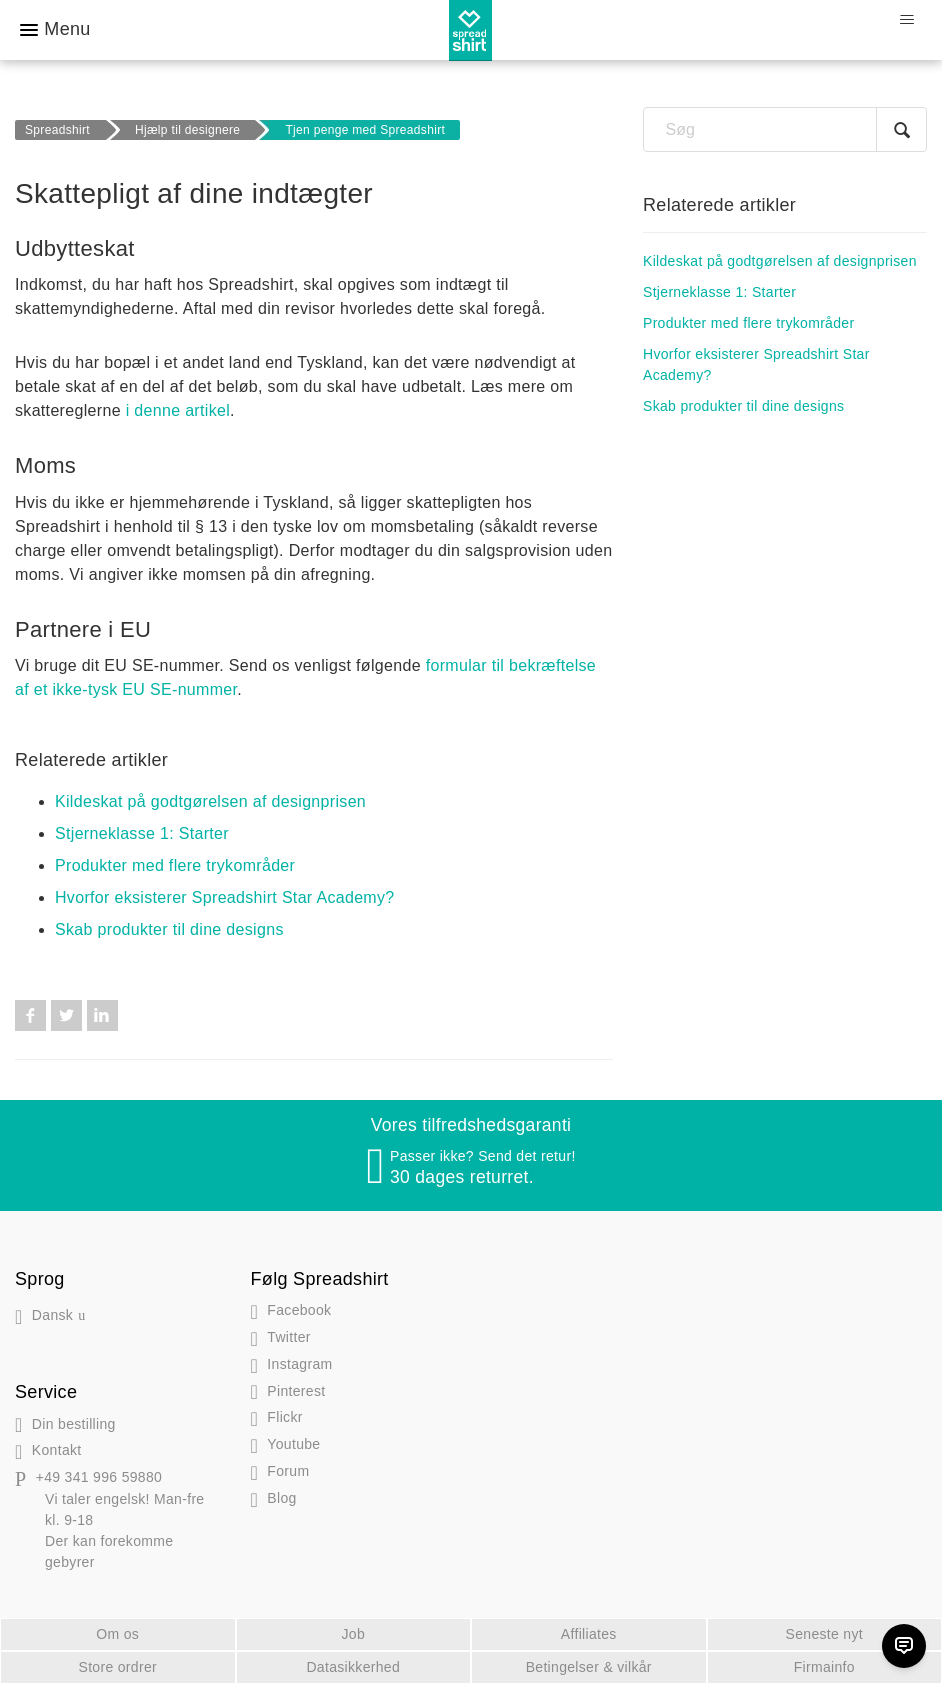 Image resolution: width=942 pixels, height=1684 pixels. Describe the element at coordinates (175, 865) in the screenshot. I see `Produkter med flere trykområder` at that location.